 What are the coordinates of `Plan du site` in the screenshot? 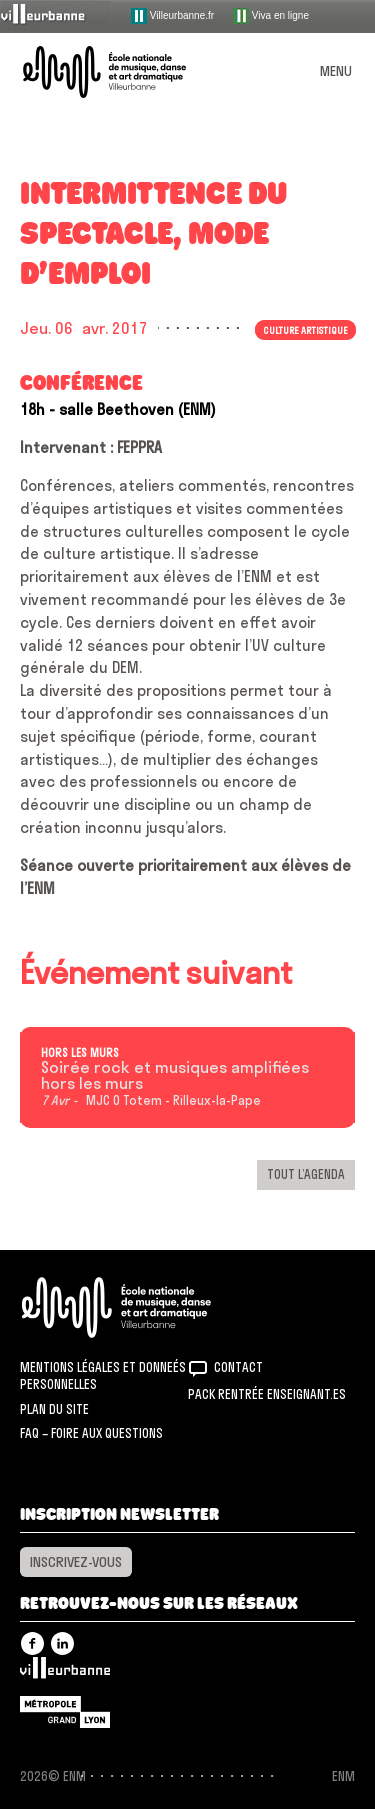 It's located at (54, 1409).